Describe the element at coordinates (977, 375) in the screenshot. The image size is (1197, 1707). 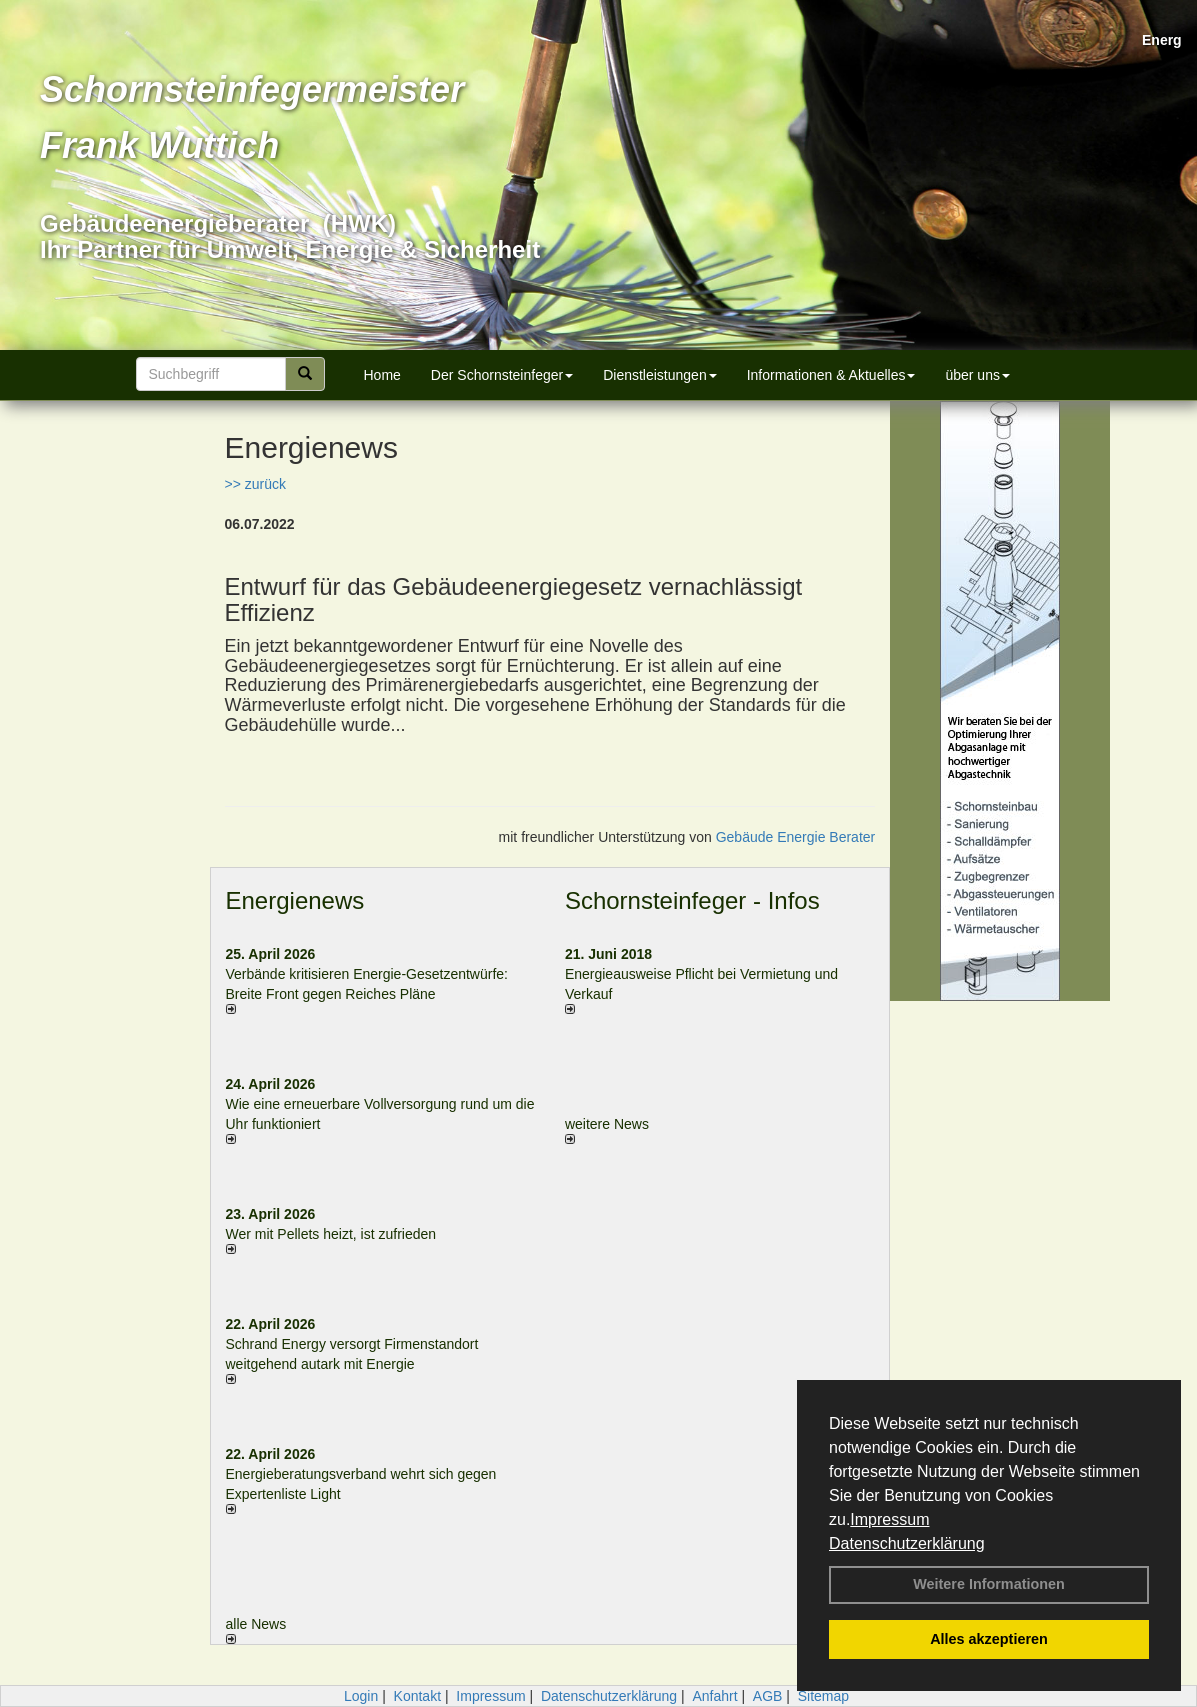
I see `über uns` at that location.